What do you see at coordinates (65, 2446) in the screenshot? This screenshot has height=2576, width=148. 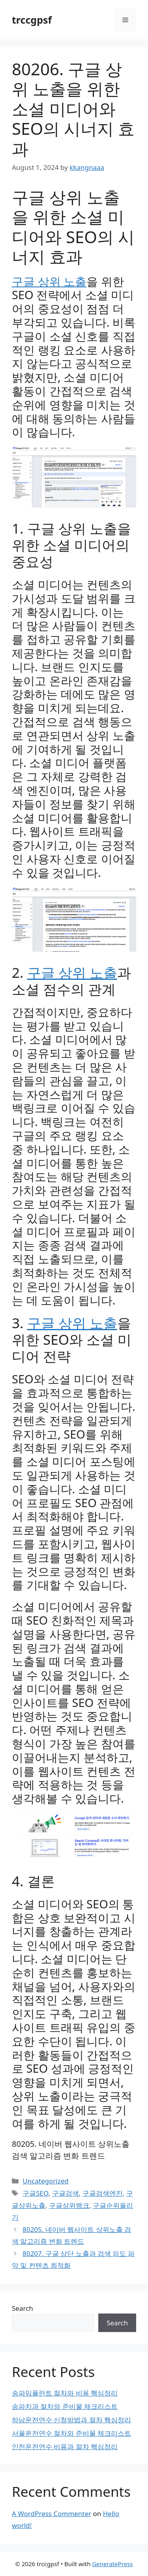 I see `인천운전연수 비용과 절차 핵심정리` at bounding box center [65, 2446].